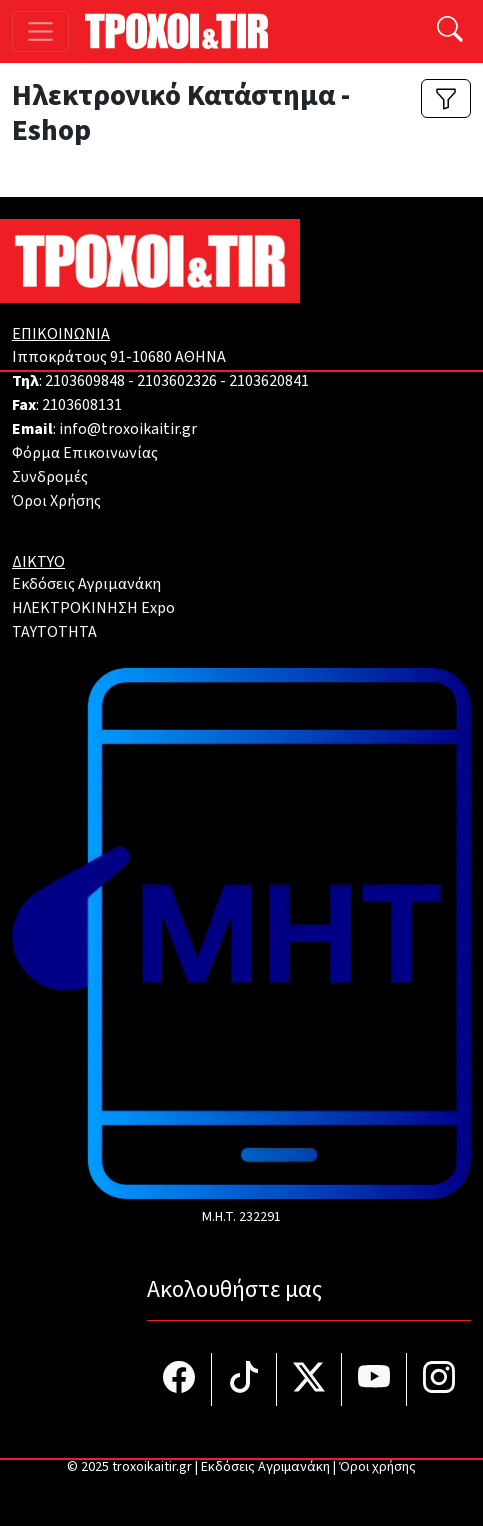 The image size is (483, 1526). Describe the element at coordinates (85, 453) in the screenshot. I see `Φόρμα Επικοινωνίας` at that location.